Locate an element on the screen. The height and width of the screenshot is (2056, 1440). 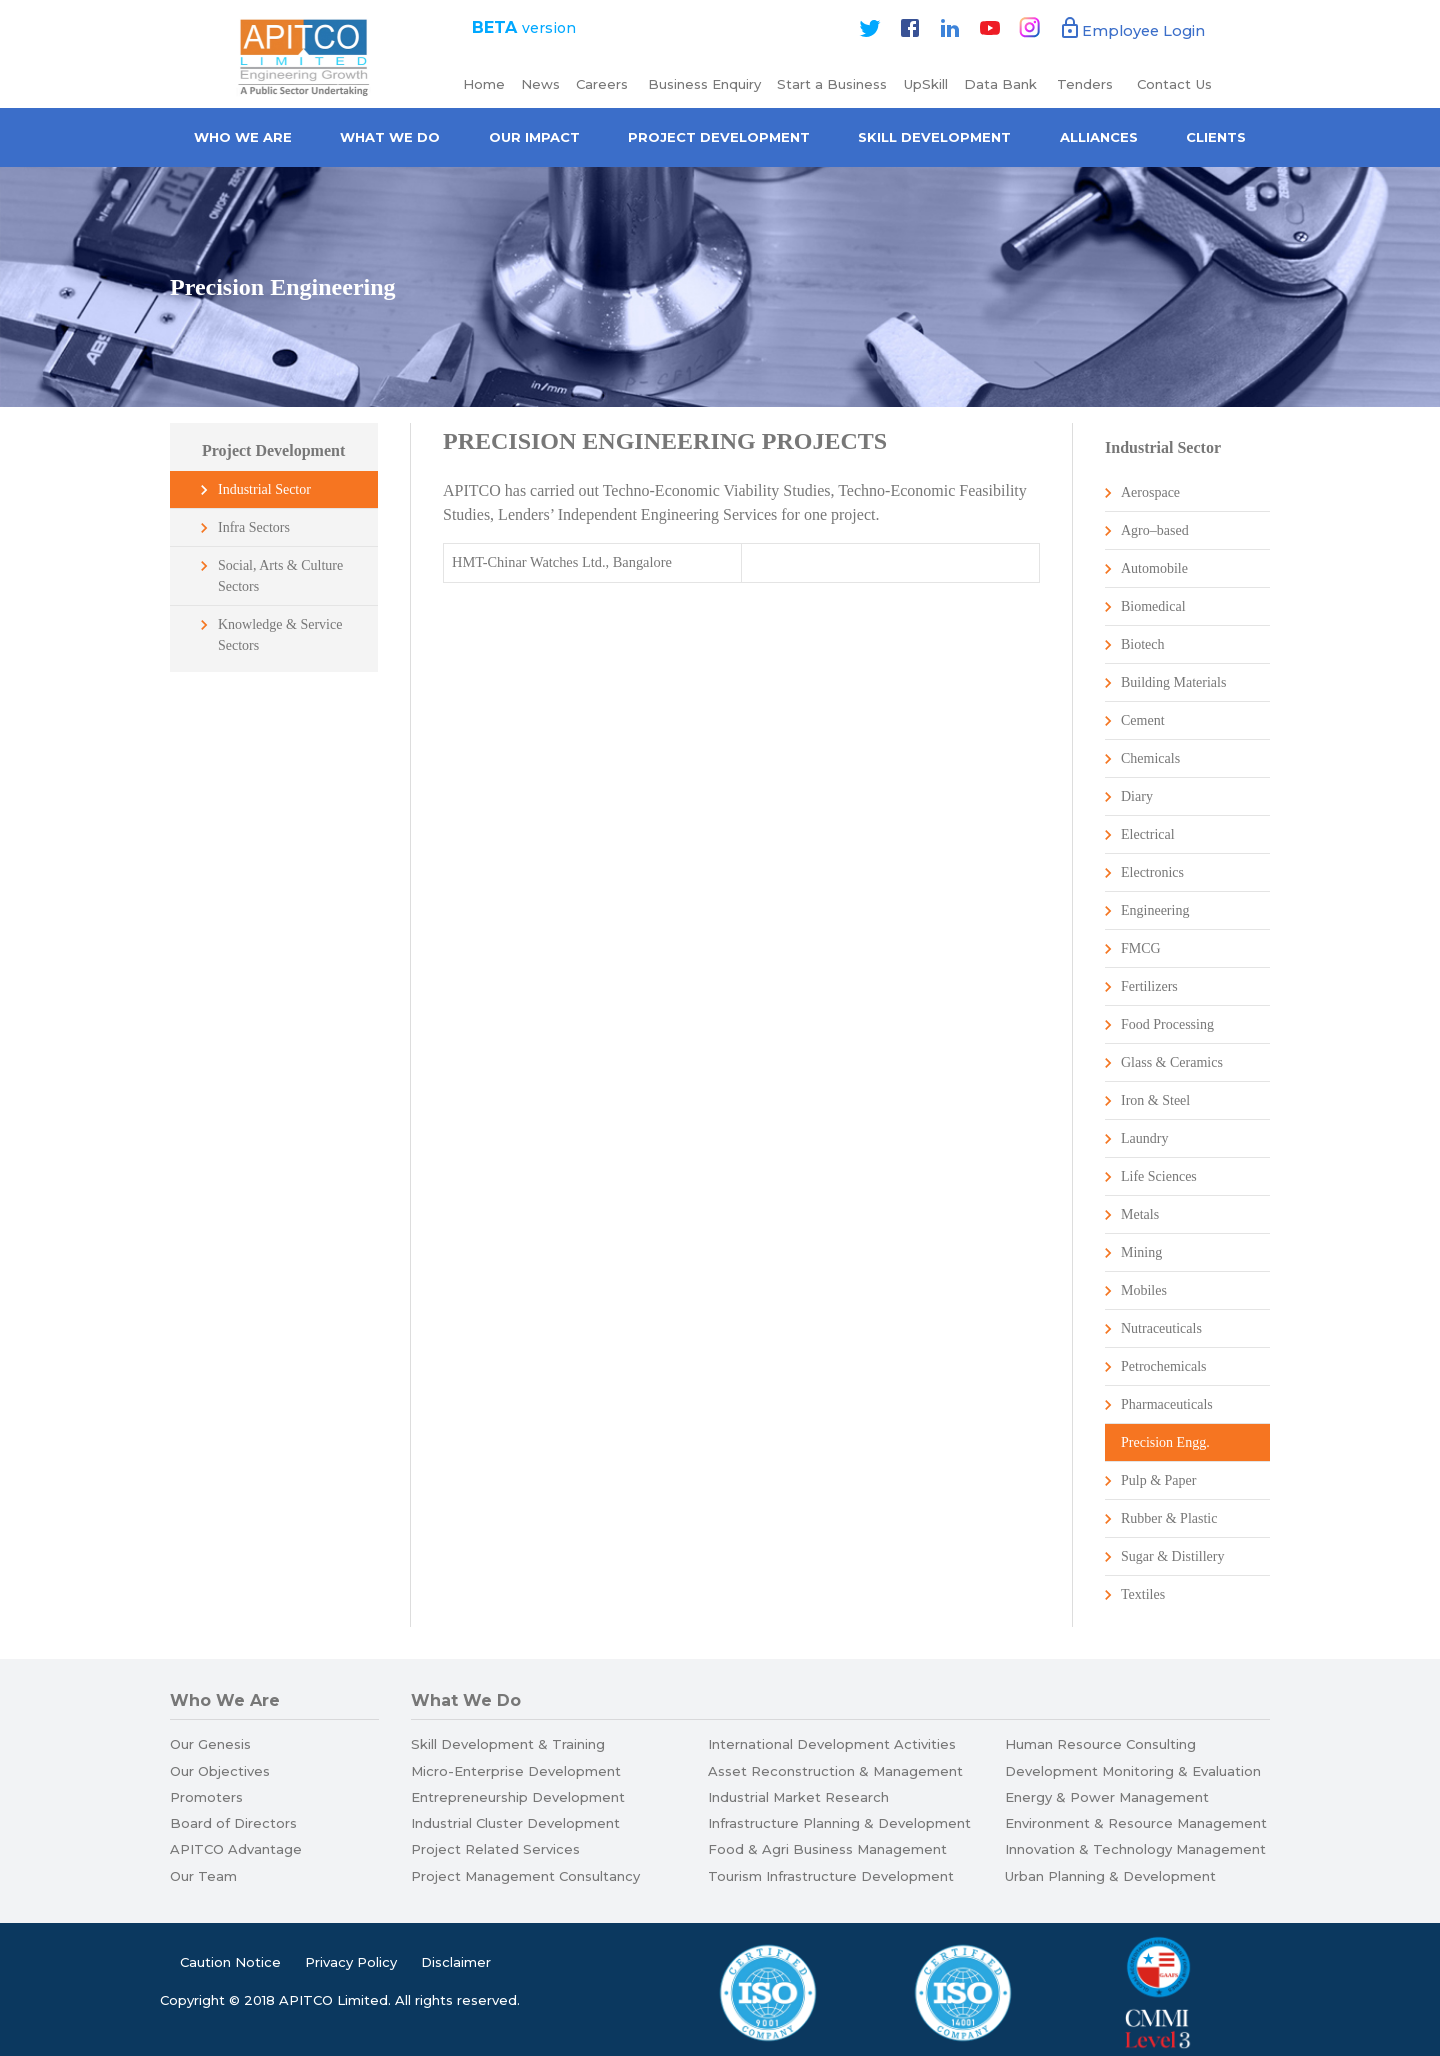
Industrial Sector is located at coordinates (264, 489).